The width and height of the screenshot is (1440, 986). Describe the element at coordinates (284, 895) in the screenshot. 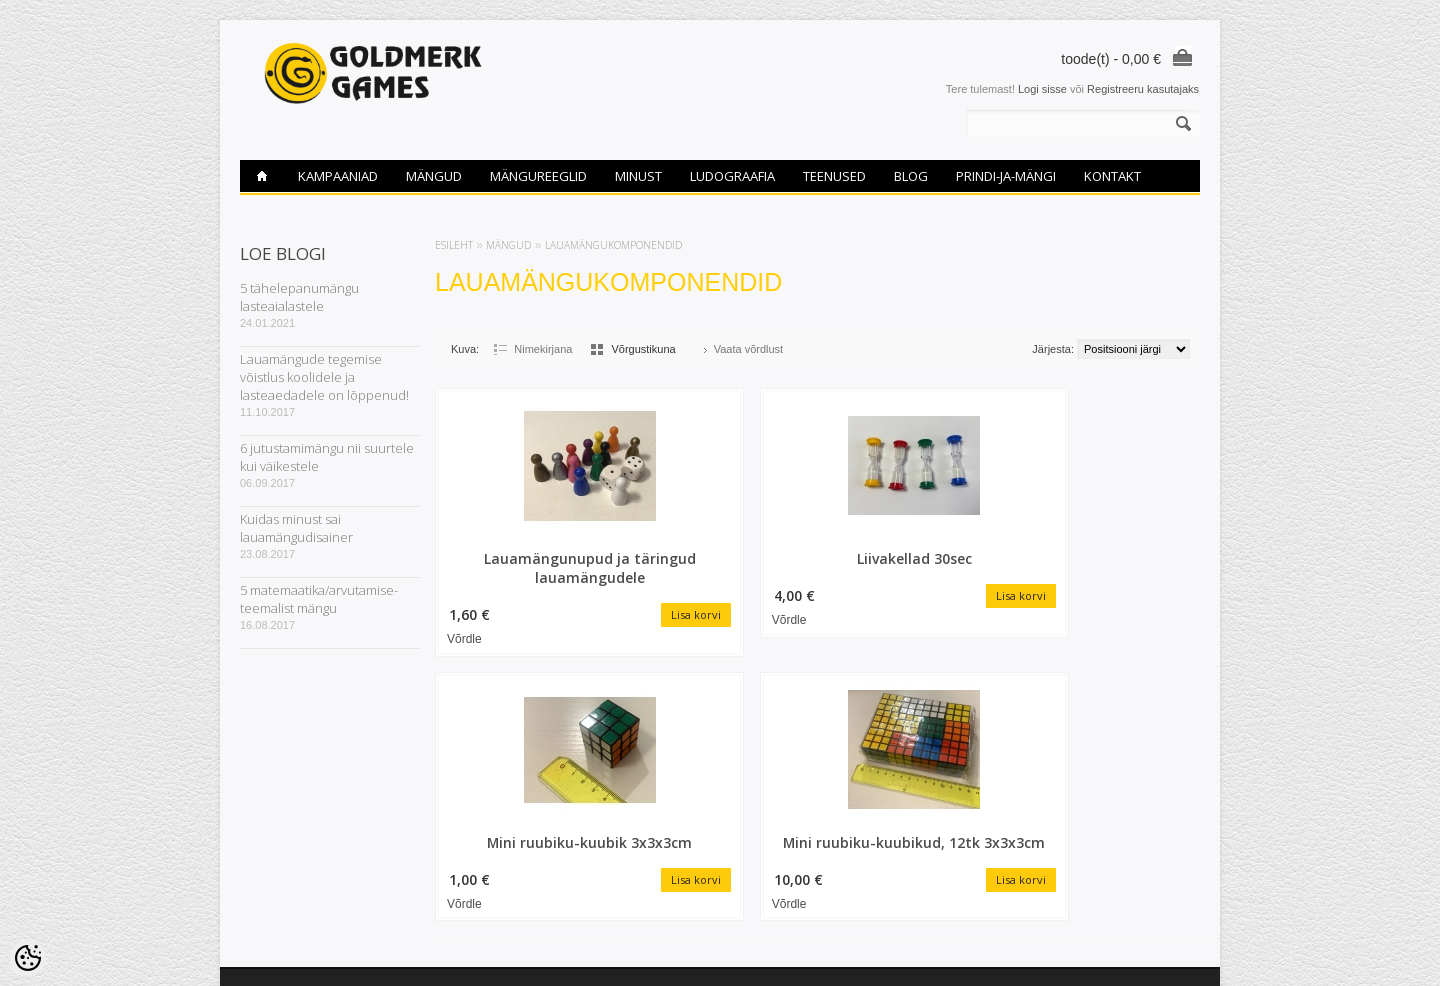

I see `Privaatsuspoliitika` at that location.